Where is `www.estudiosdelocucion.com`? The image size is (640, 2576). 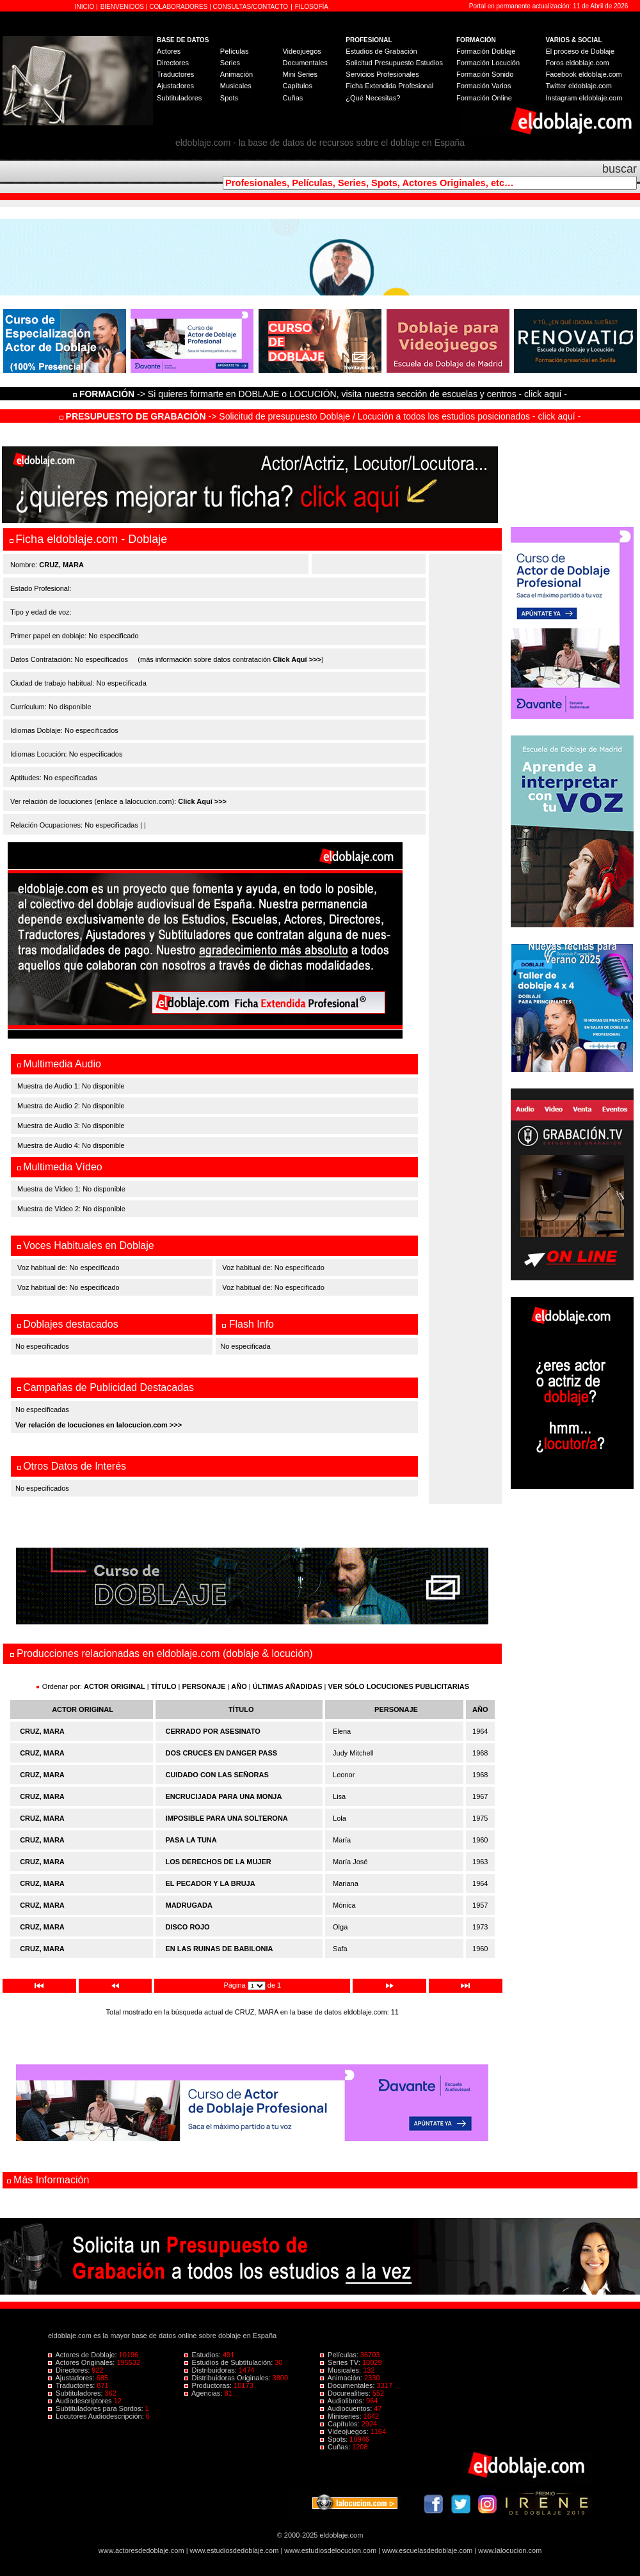
www.estudiosdelocucion.com is located at coordinates (330, 2550).